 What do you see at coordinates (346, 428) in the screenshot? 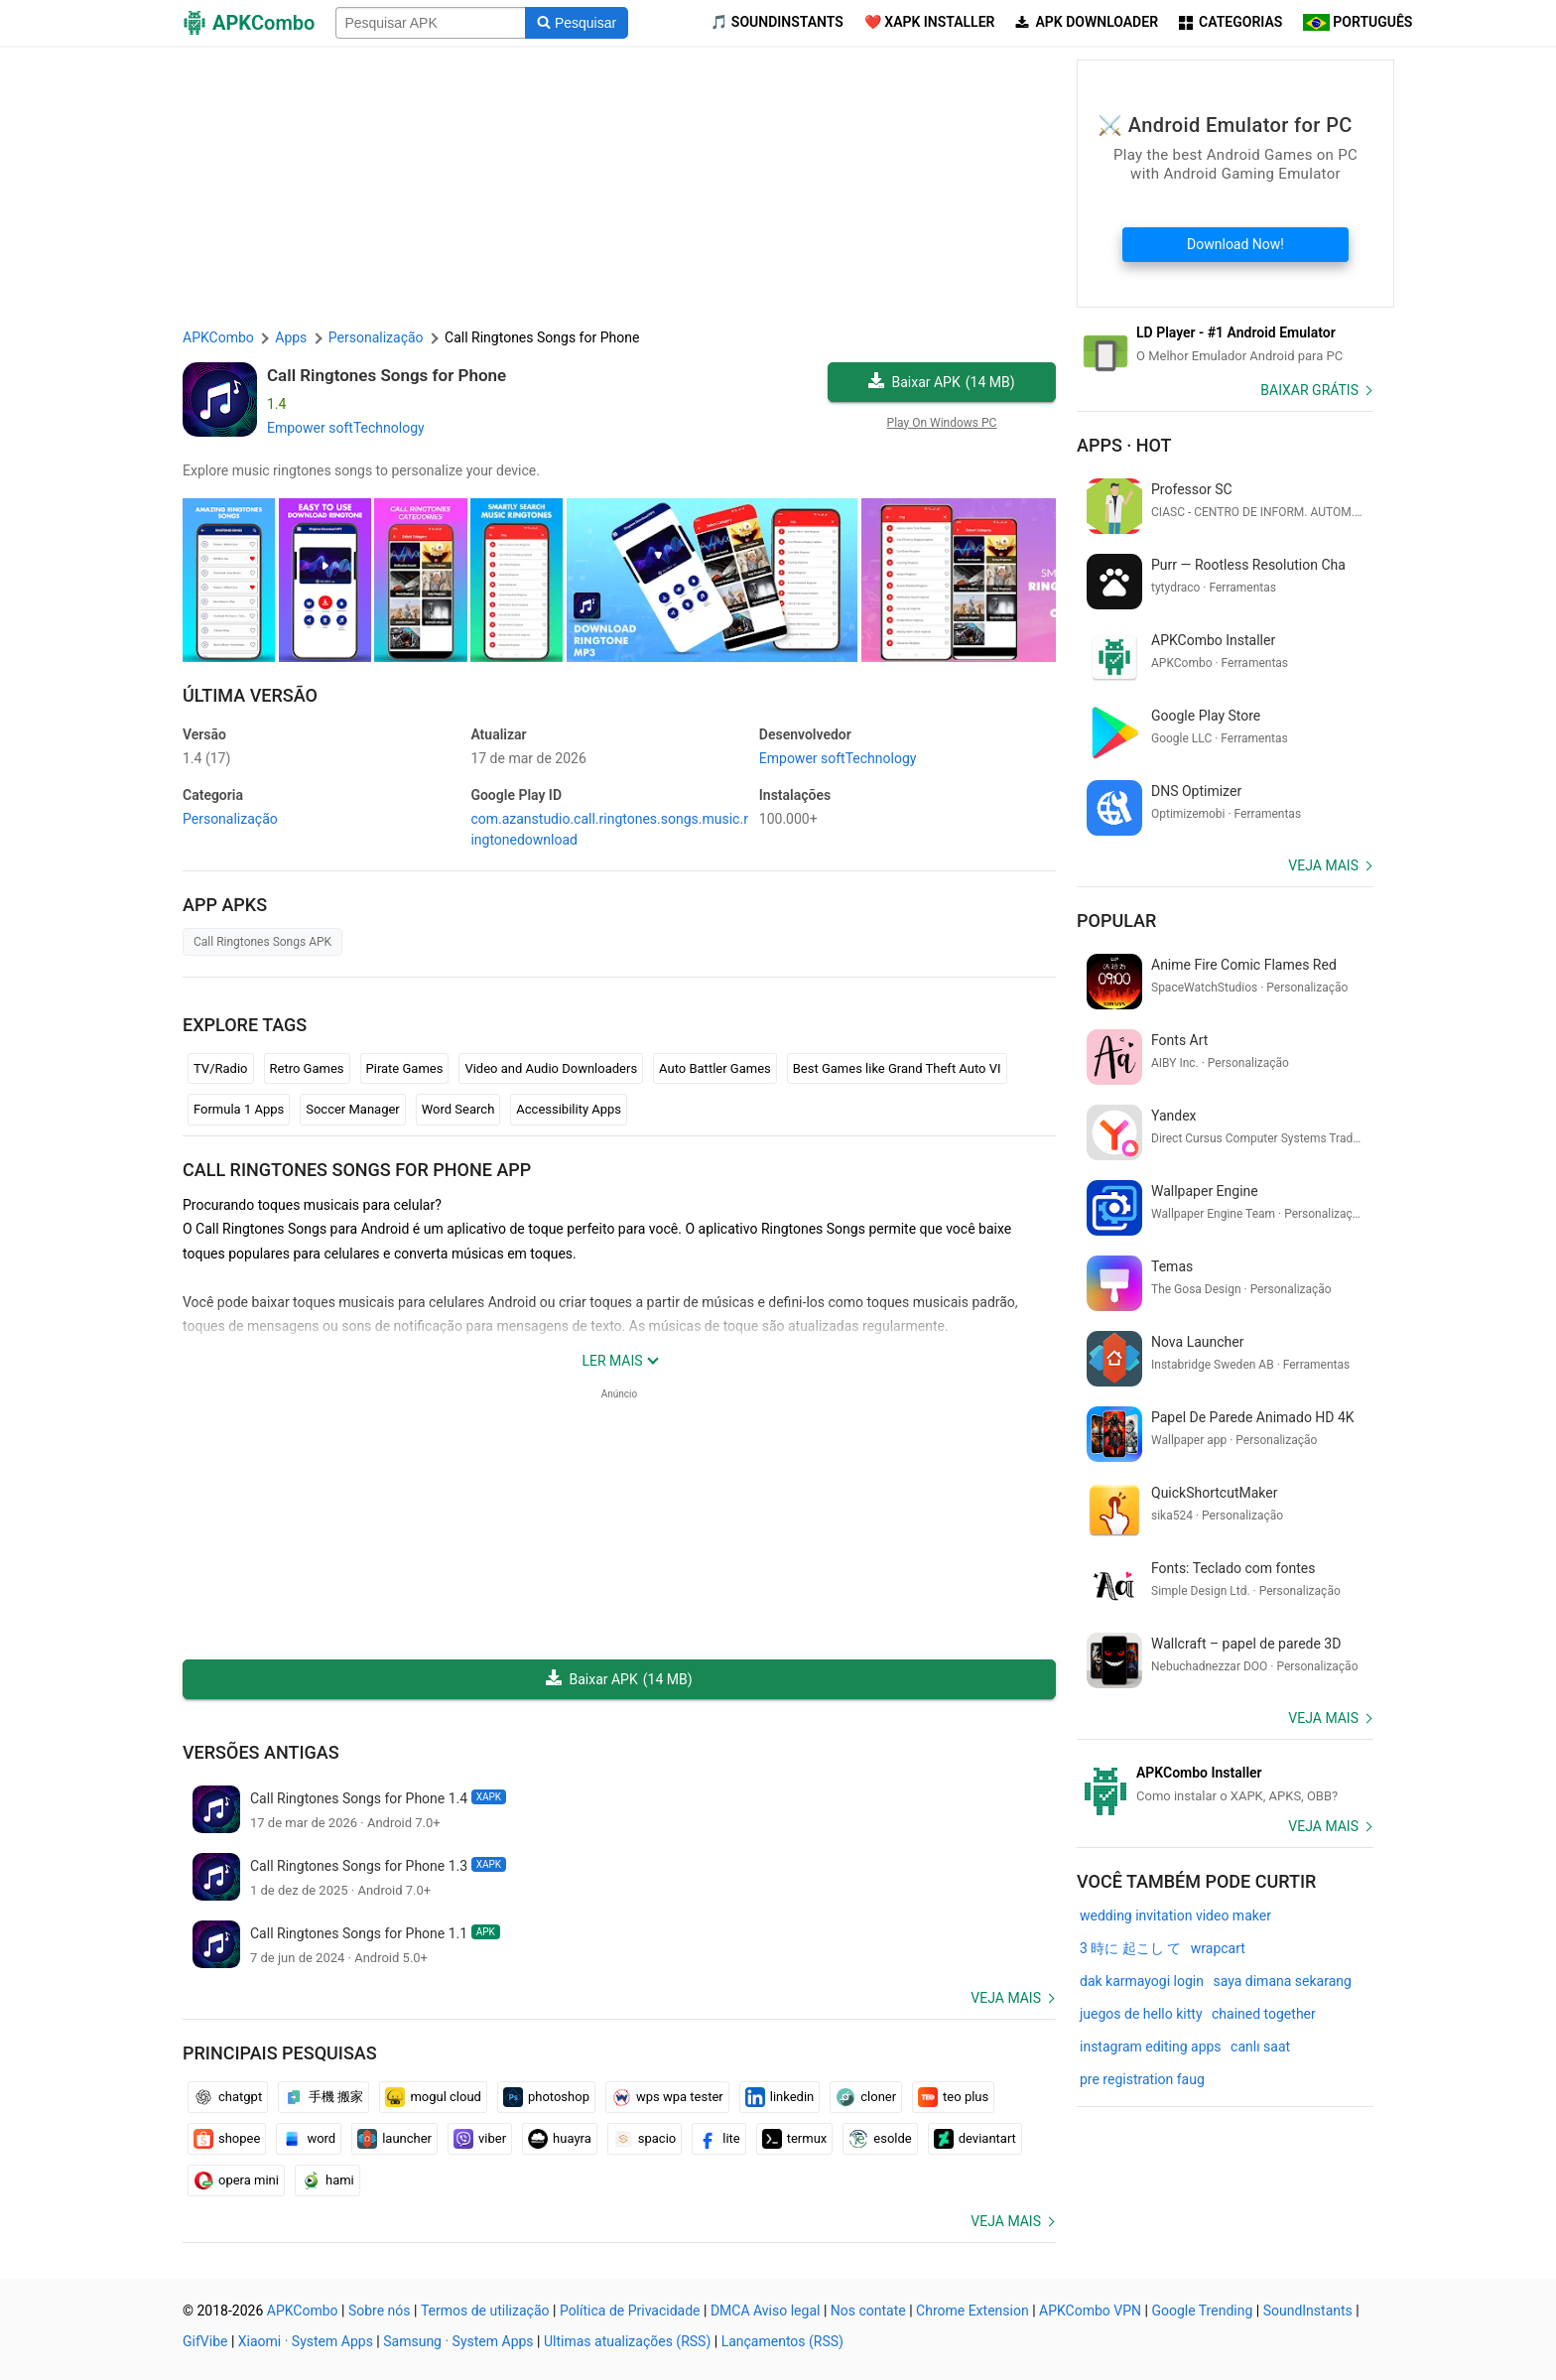
I see `Empower softTechnology` at bounding box center [346, 428].